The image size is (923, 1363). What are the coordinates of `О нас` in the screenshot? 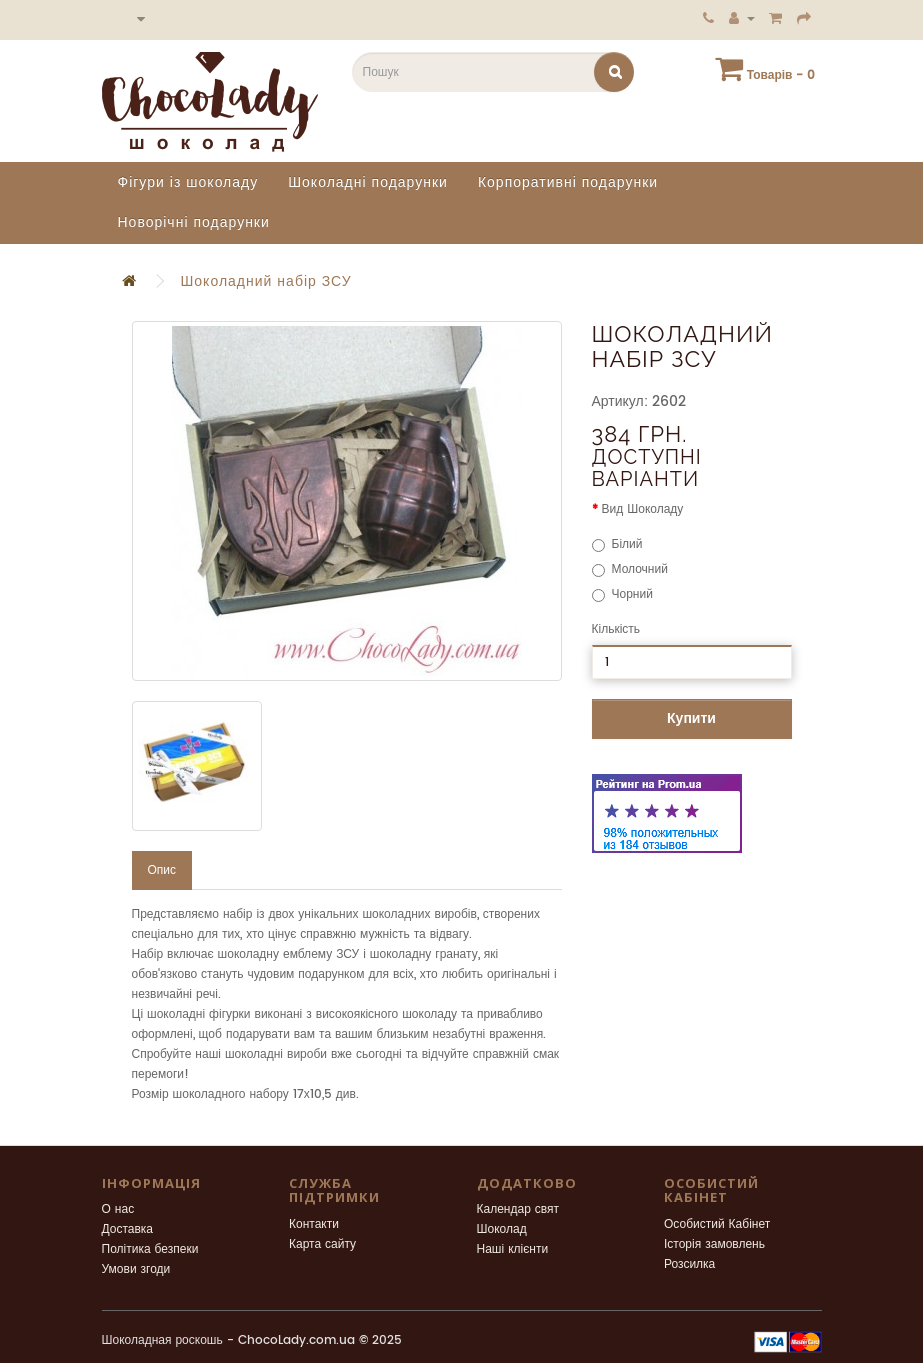 It's located at (118, 1209).